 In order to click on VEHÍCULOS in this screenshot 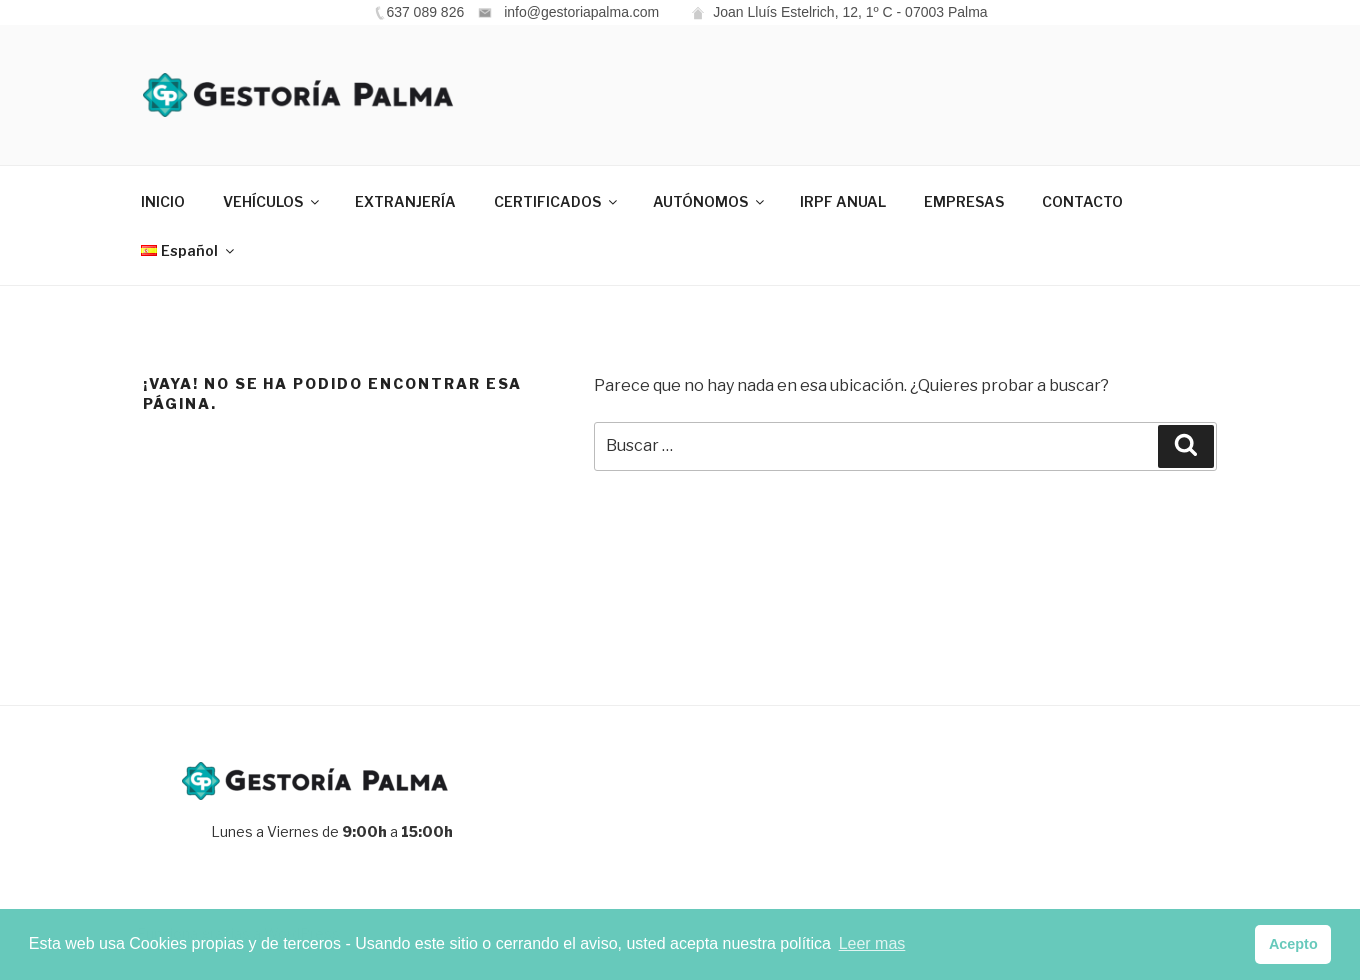, I will do `click(272, 201)`.